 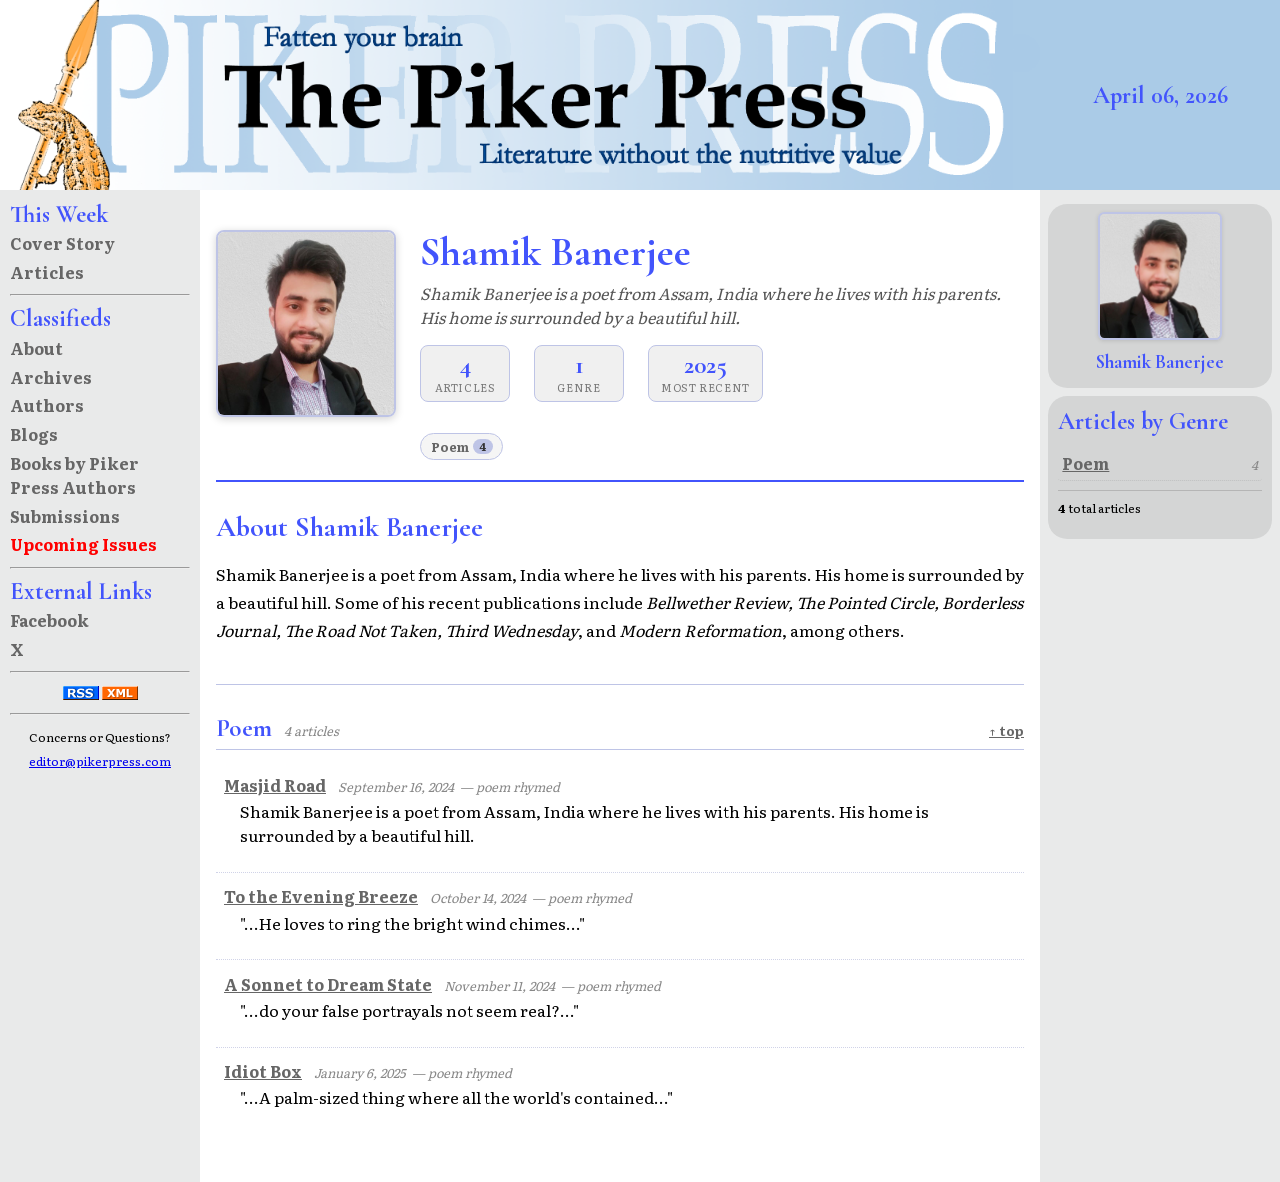 What do you see at coordinates (321, 896) in the screenshot?
I see `To the Evening Breeze` at bounding box center [321, 896].